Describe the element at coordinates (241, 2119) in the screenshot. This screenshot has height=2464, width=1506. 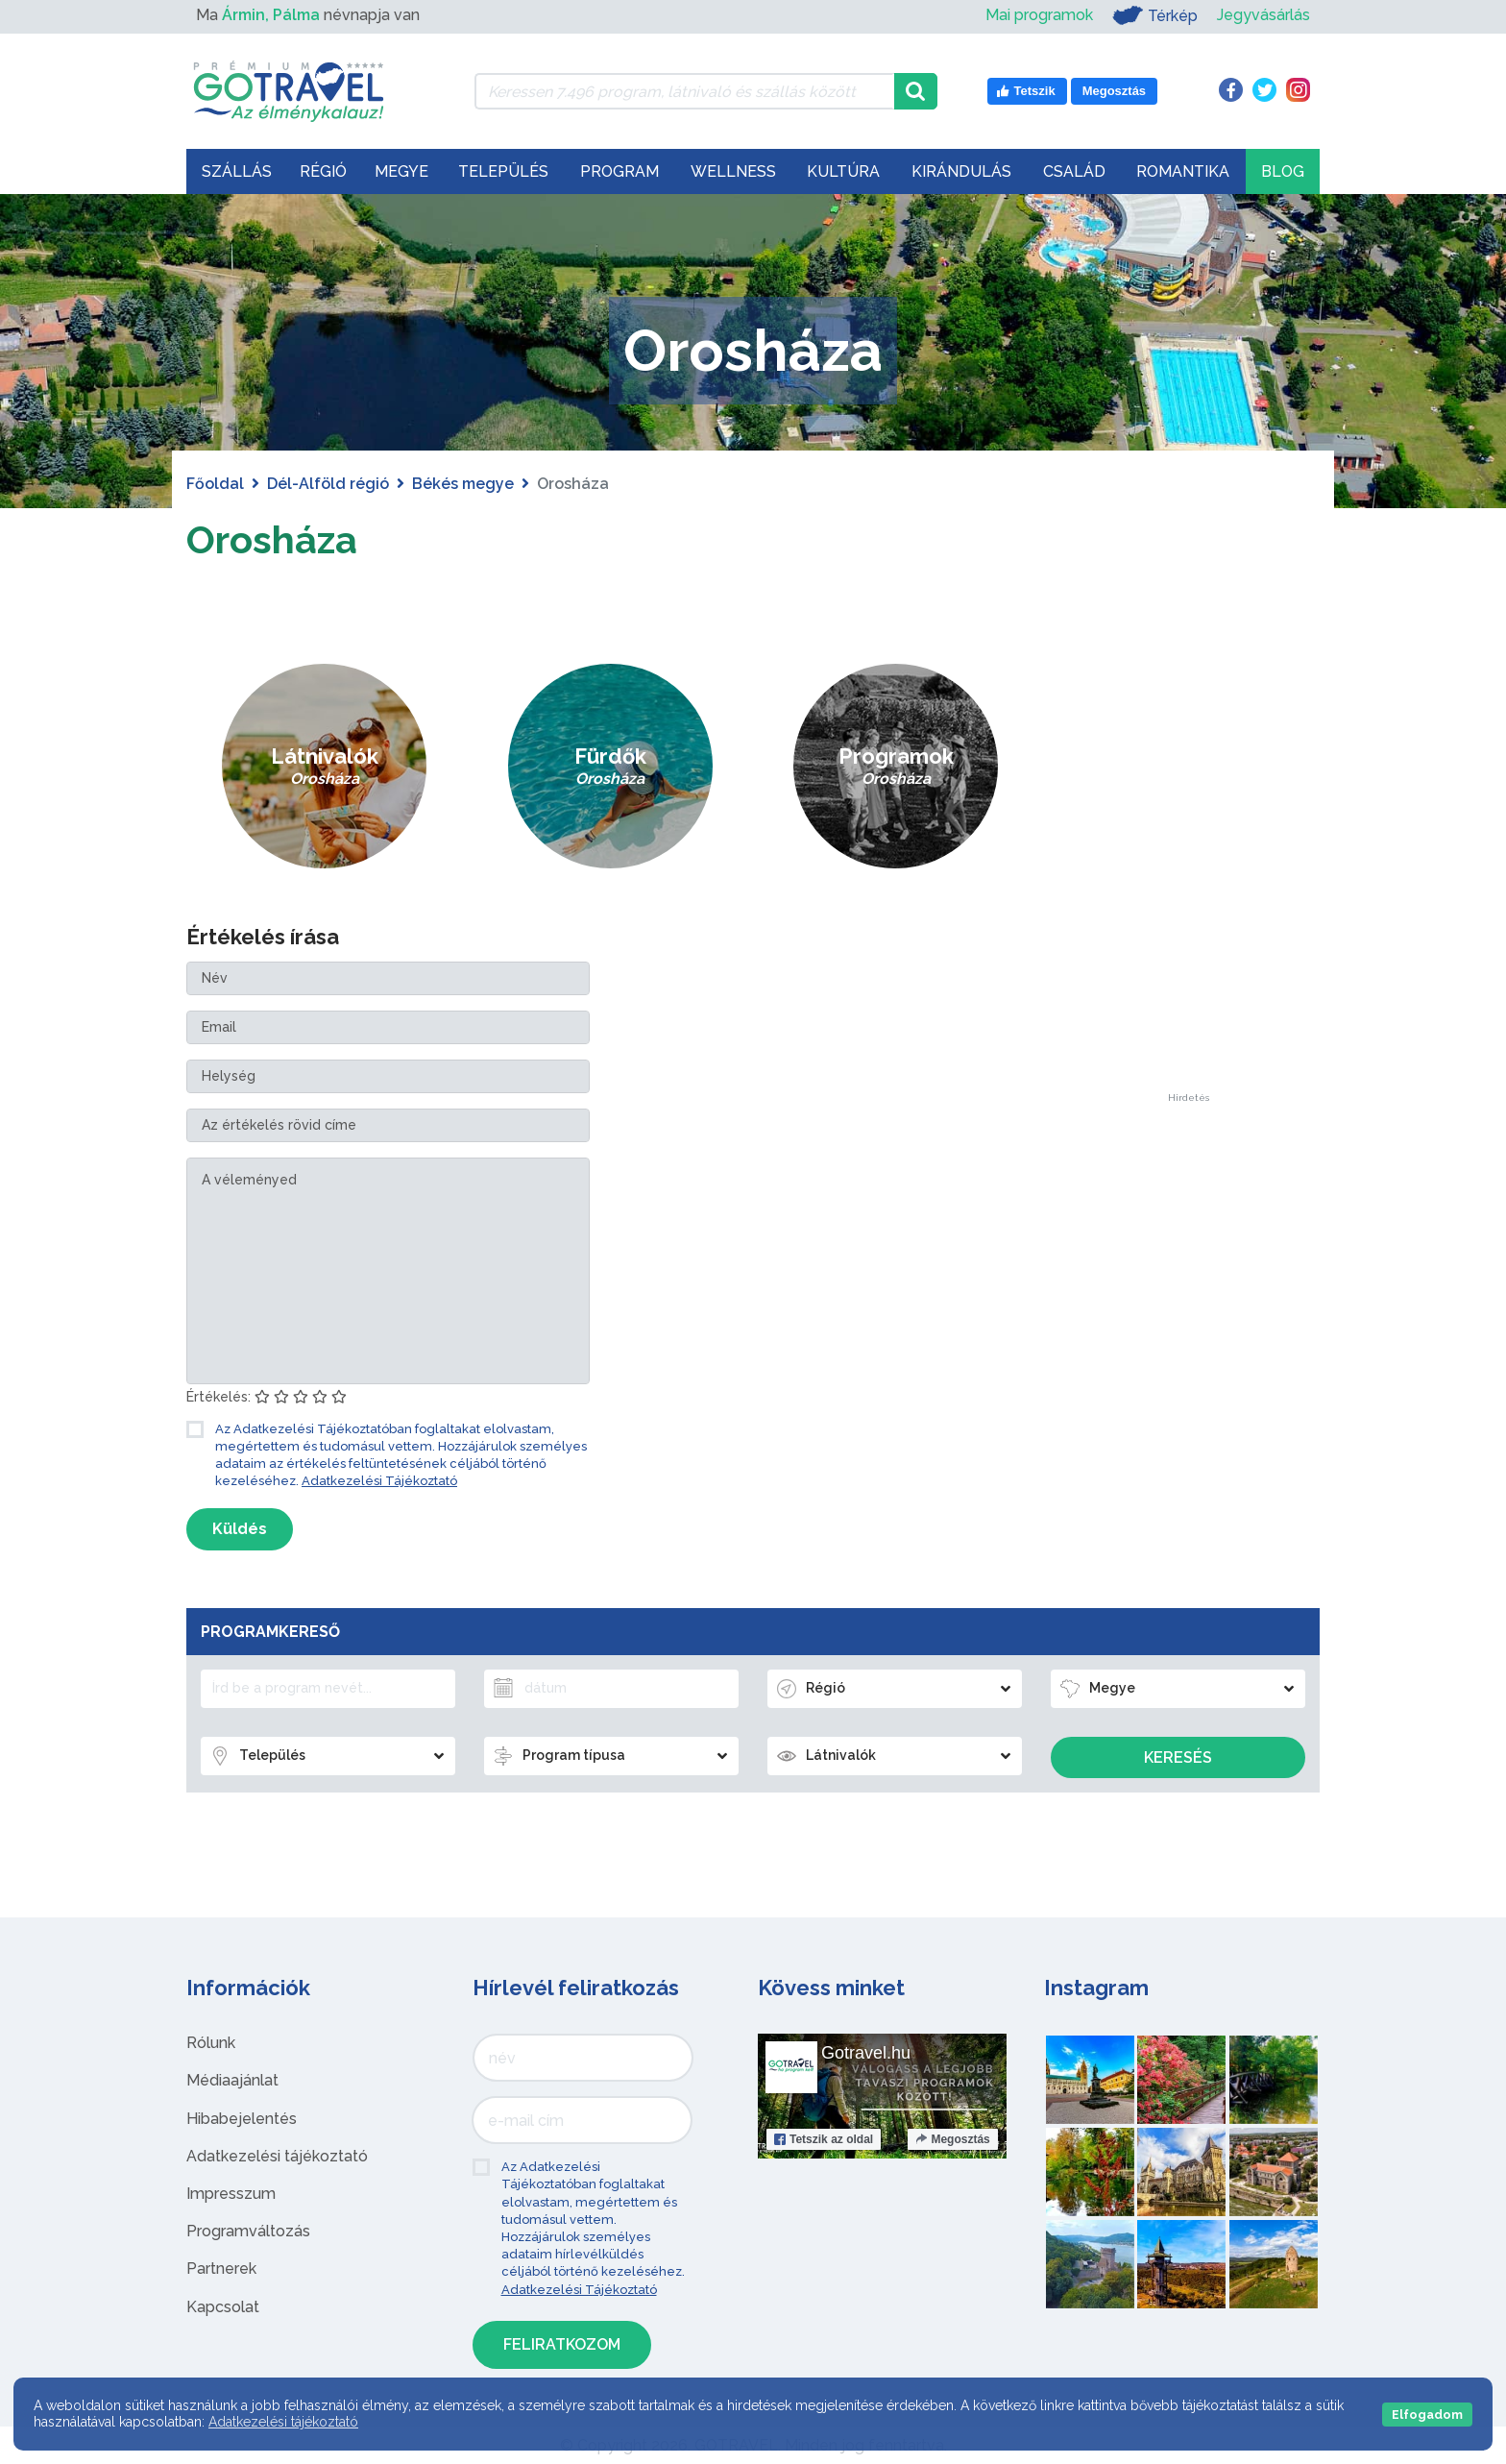
I see `Hibabejelentés` at that location.